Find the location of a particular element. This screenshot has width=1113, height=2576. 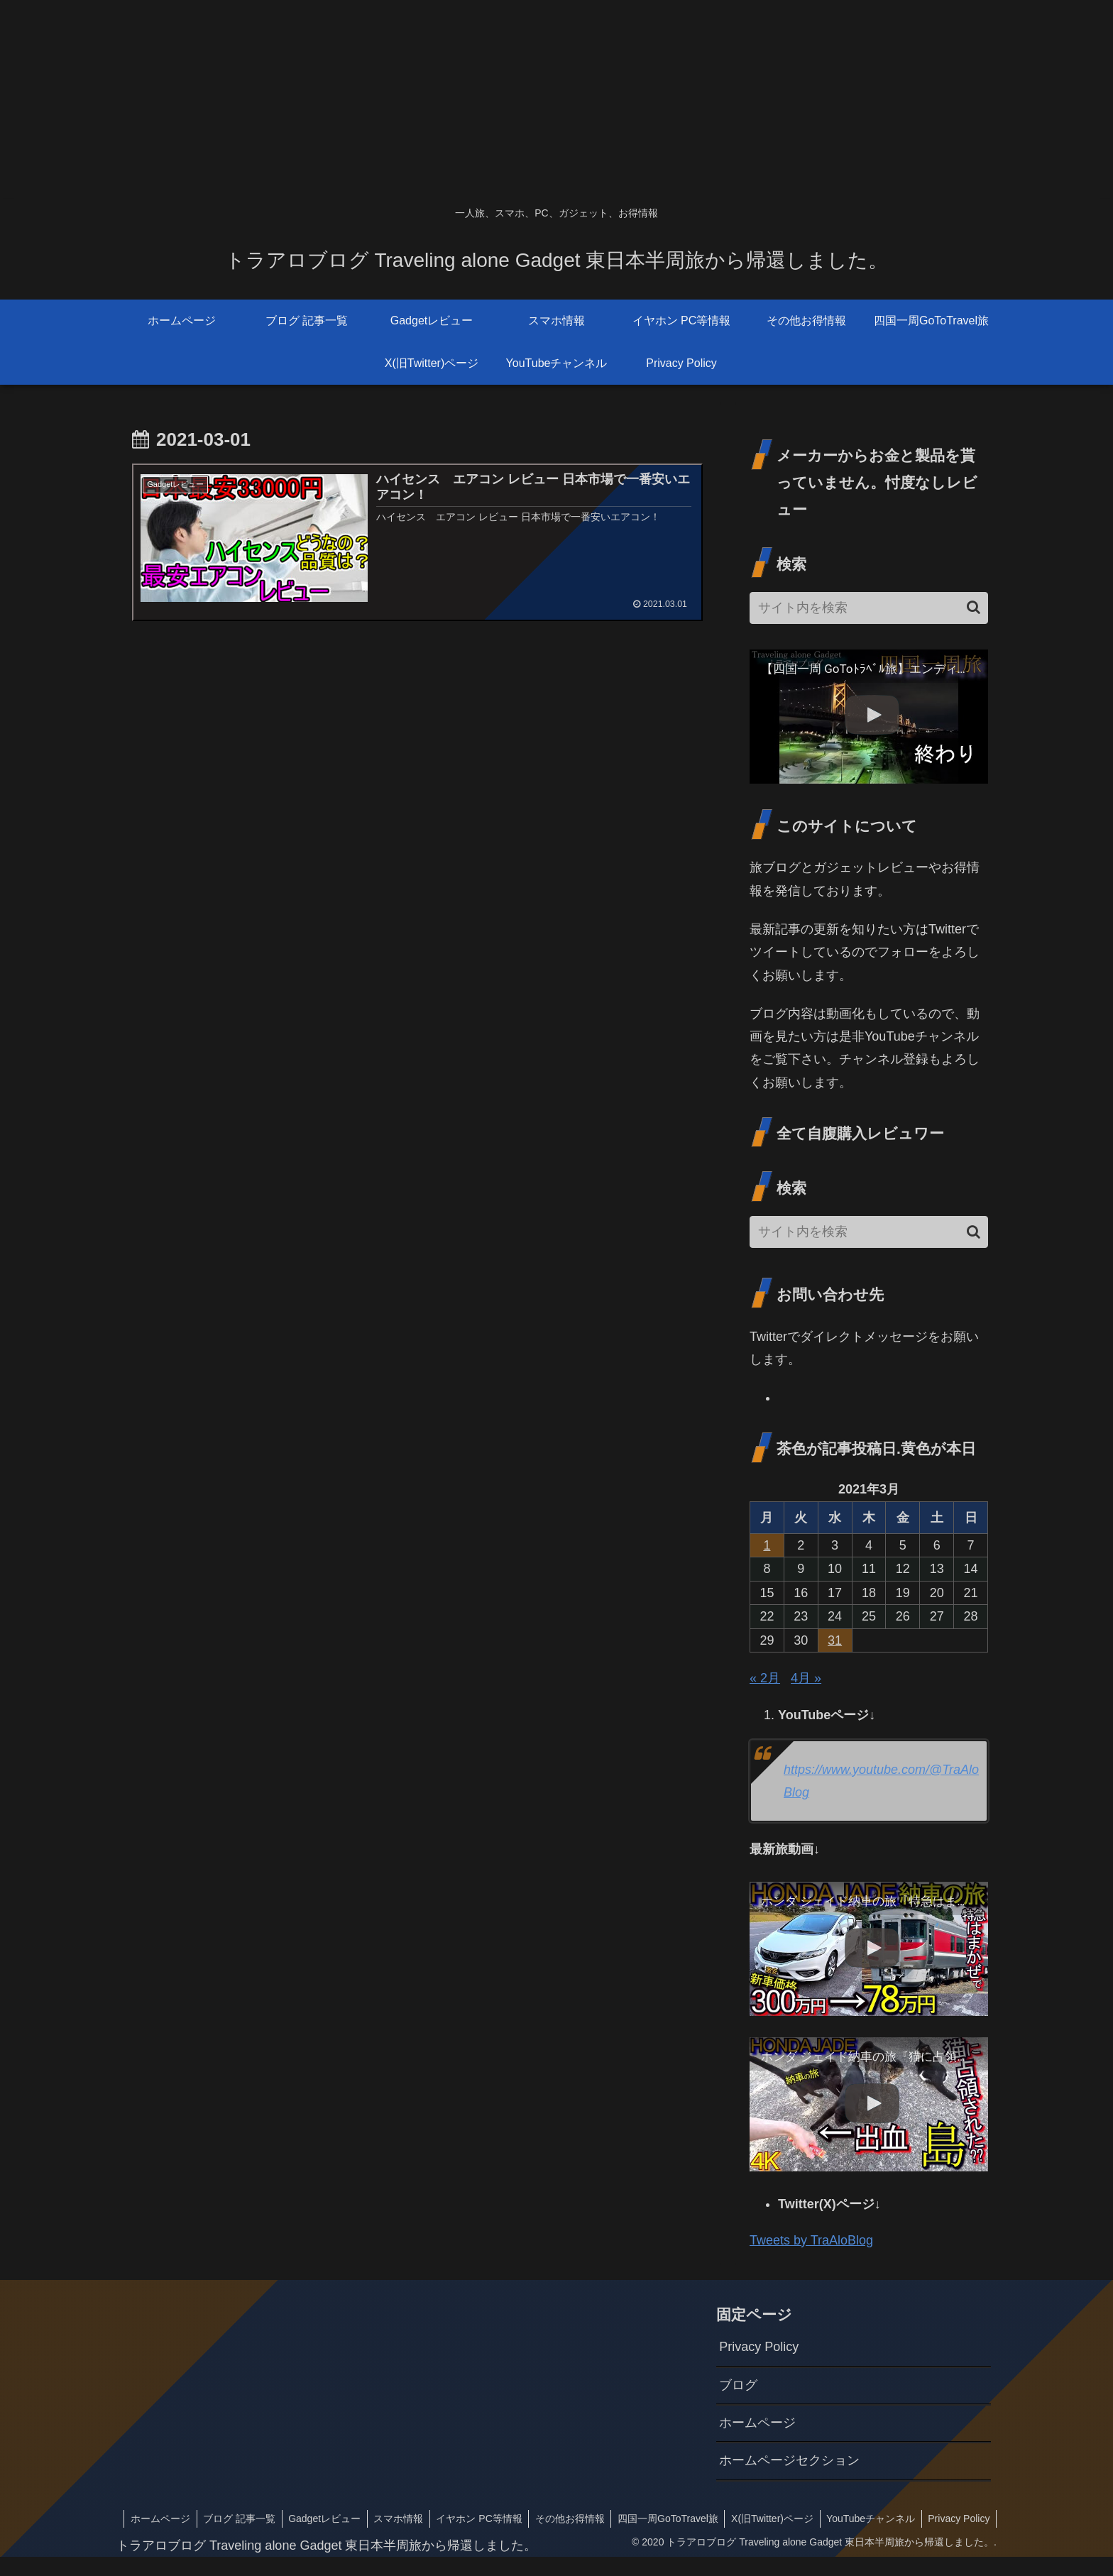

Tweets by TraAloBlog is located at coordinates (811, 2240).